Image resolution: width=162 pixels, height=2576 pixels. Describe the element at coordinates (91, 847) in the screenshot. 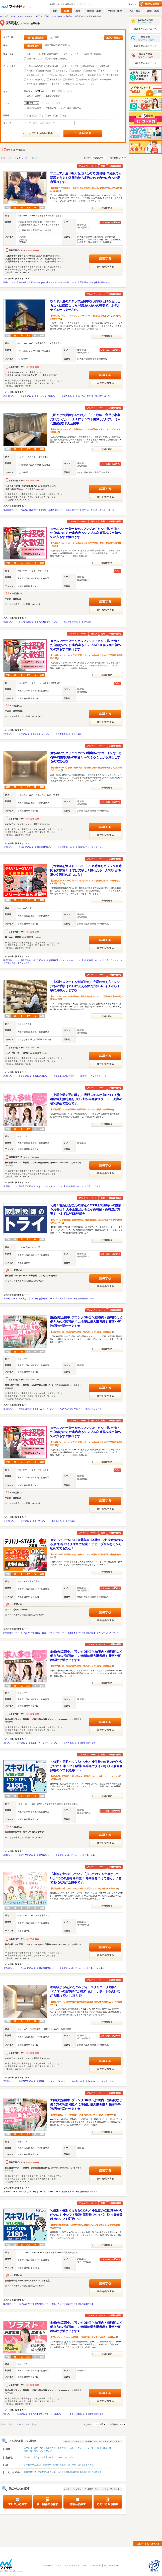

I see `ENAレディースクリニック` at that location.